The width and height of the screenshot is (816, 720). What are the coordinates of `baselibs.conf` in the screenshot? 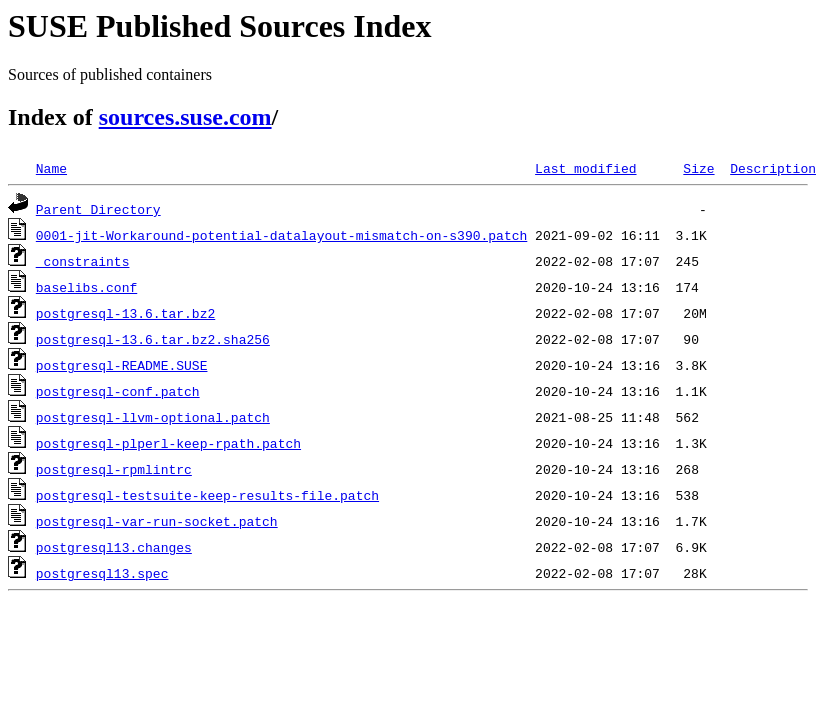 It's located at (86, 287).